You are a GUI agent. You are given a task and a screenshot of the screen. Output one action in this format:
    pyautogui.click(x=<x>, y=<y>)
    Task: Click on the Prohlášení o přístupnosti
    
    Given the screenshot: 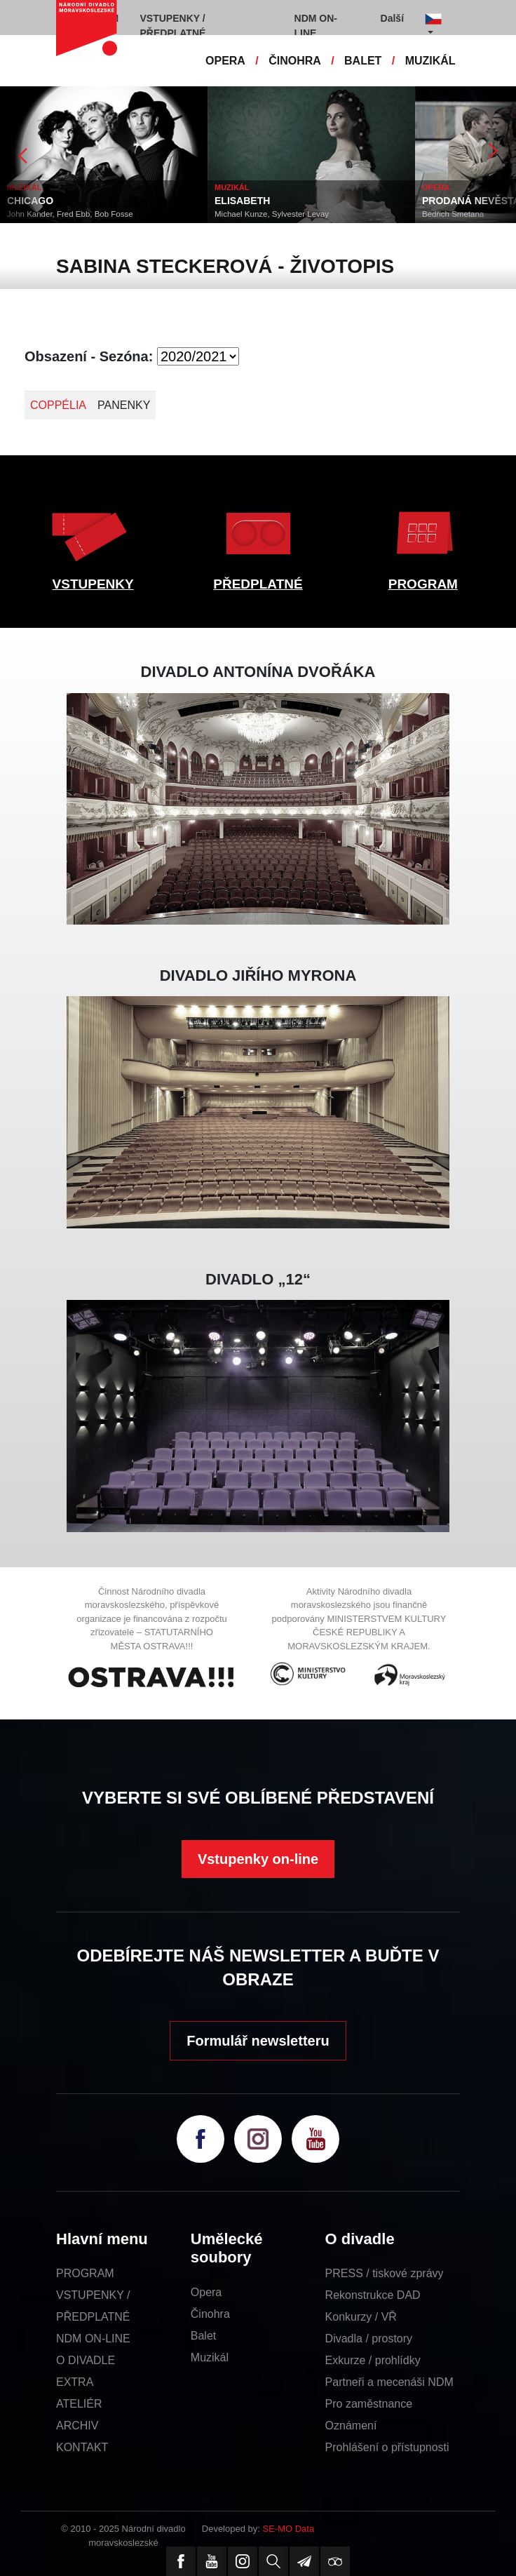 What is the action you would take?
    pyautogui.click(x=387, y=2447)
    